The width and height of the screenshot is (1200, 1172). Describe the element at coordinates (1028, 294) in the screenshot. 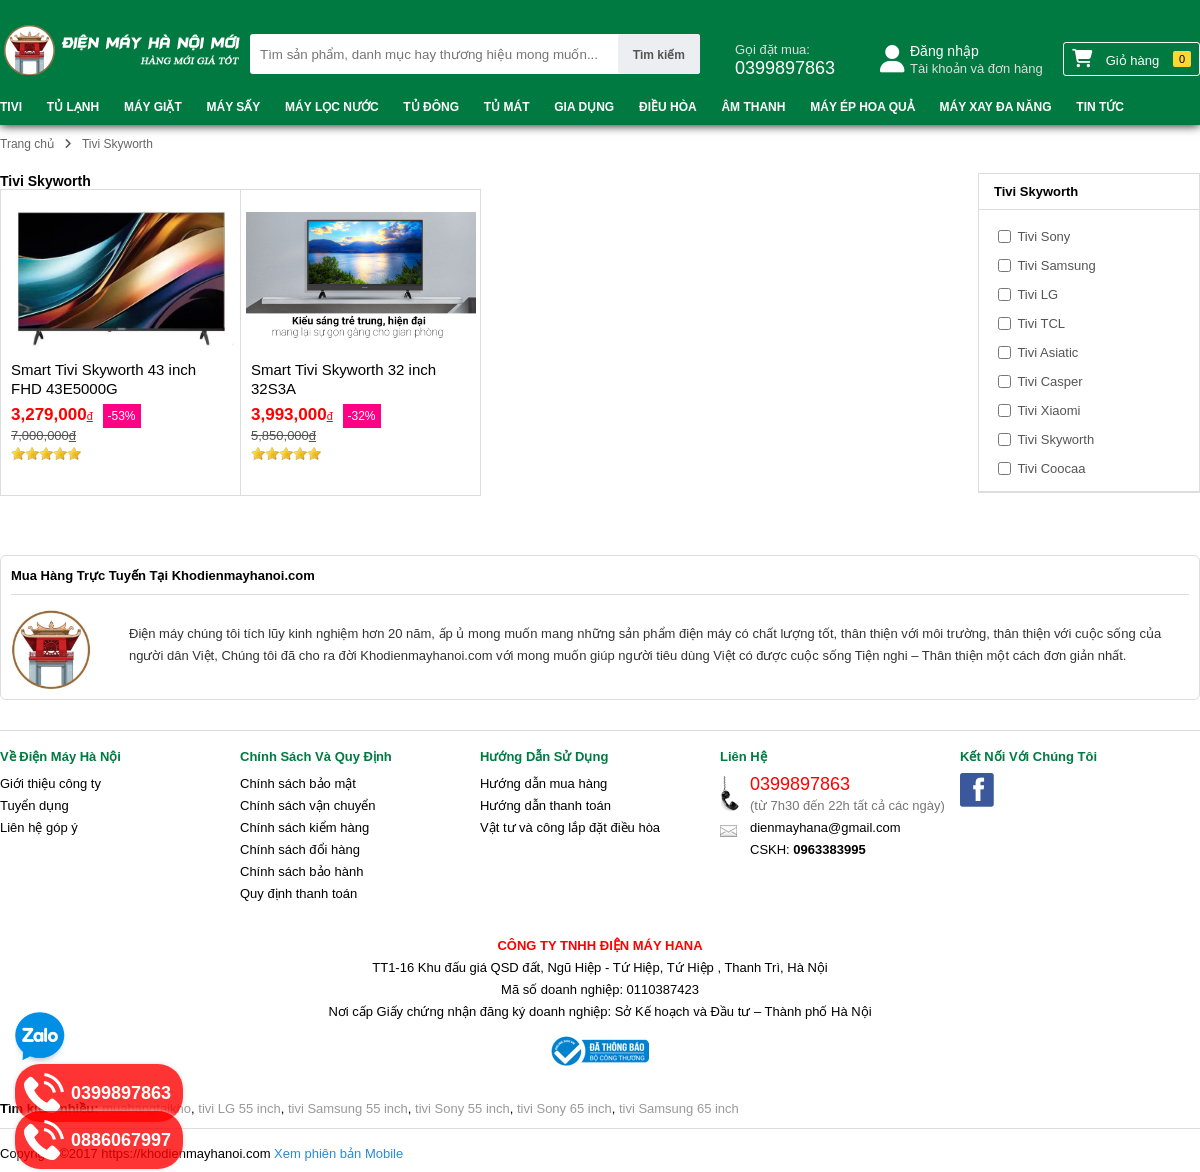

I see `Tivi LG` at that location.